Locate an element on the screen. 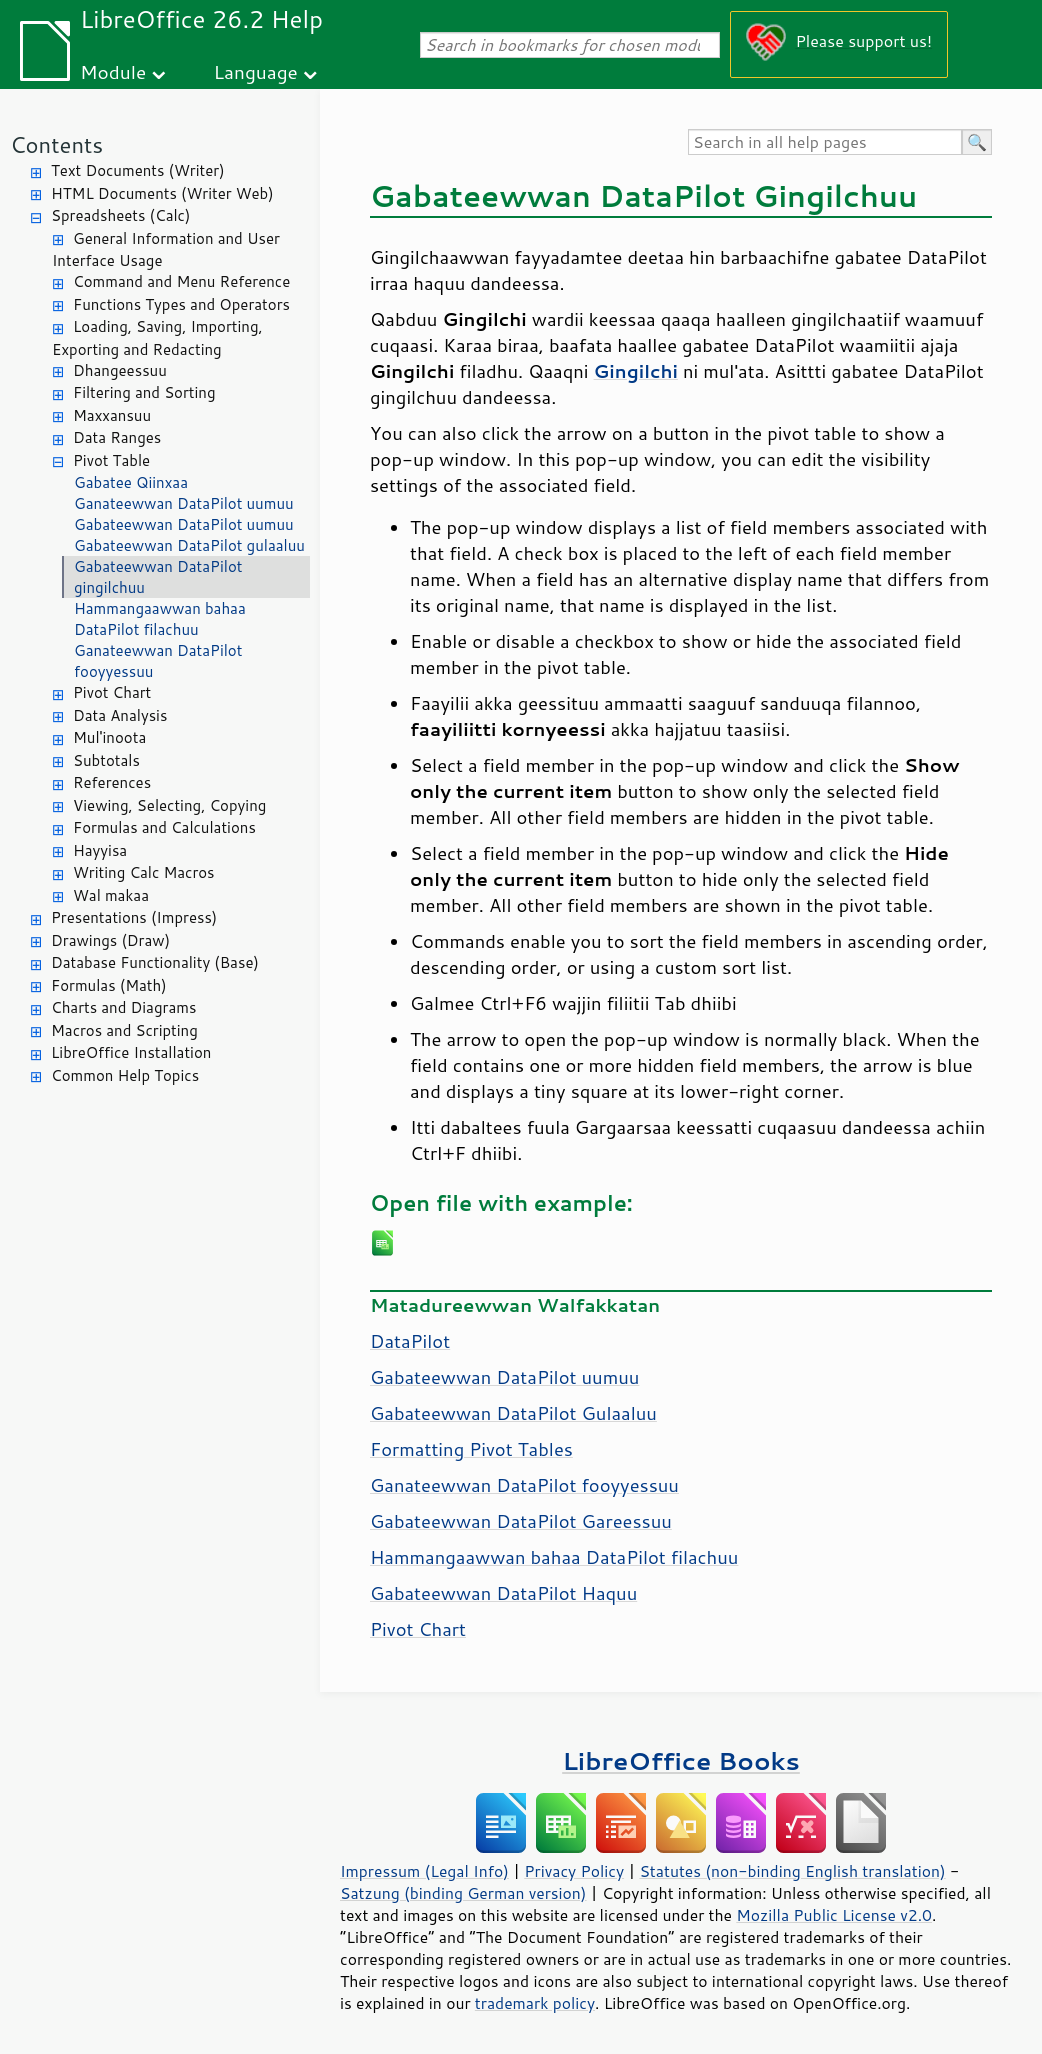  Statutes (non-binding English translation) is located at coordinates (792, 1871).